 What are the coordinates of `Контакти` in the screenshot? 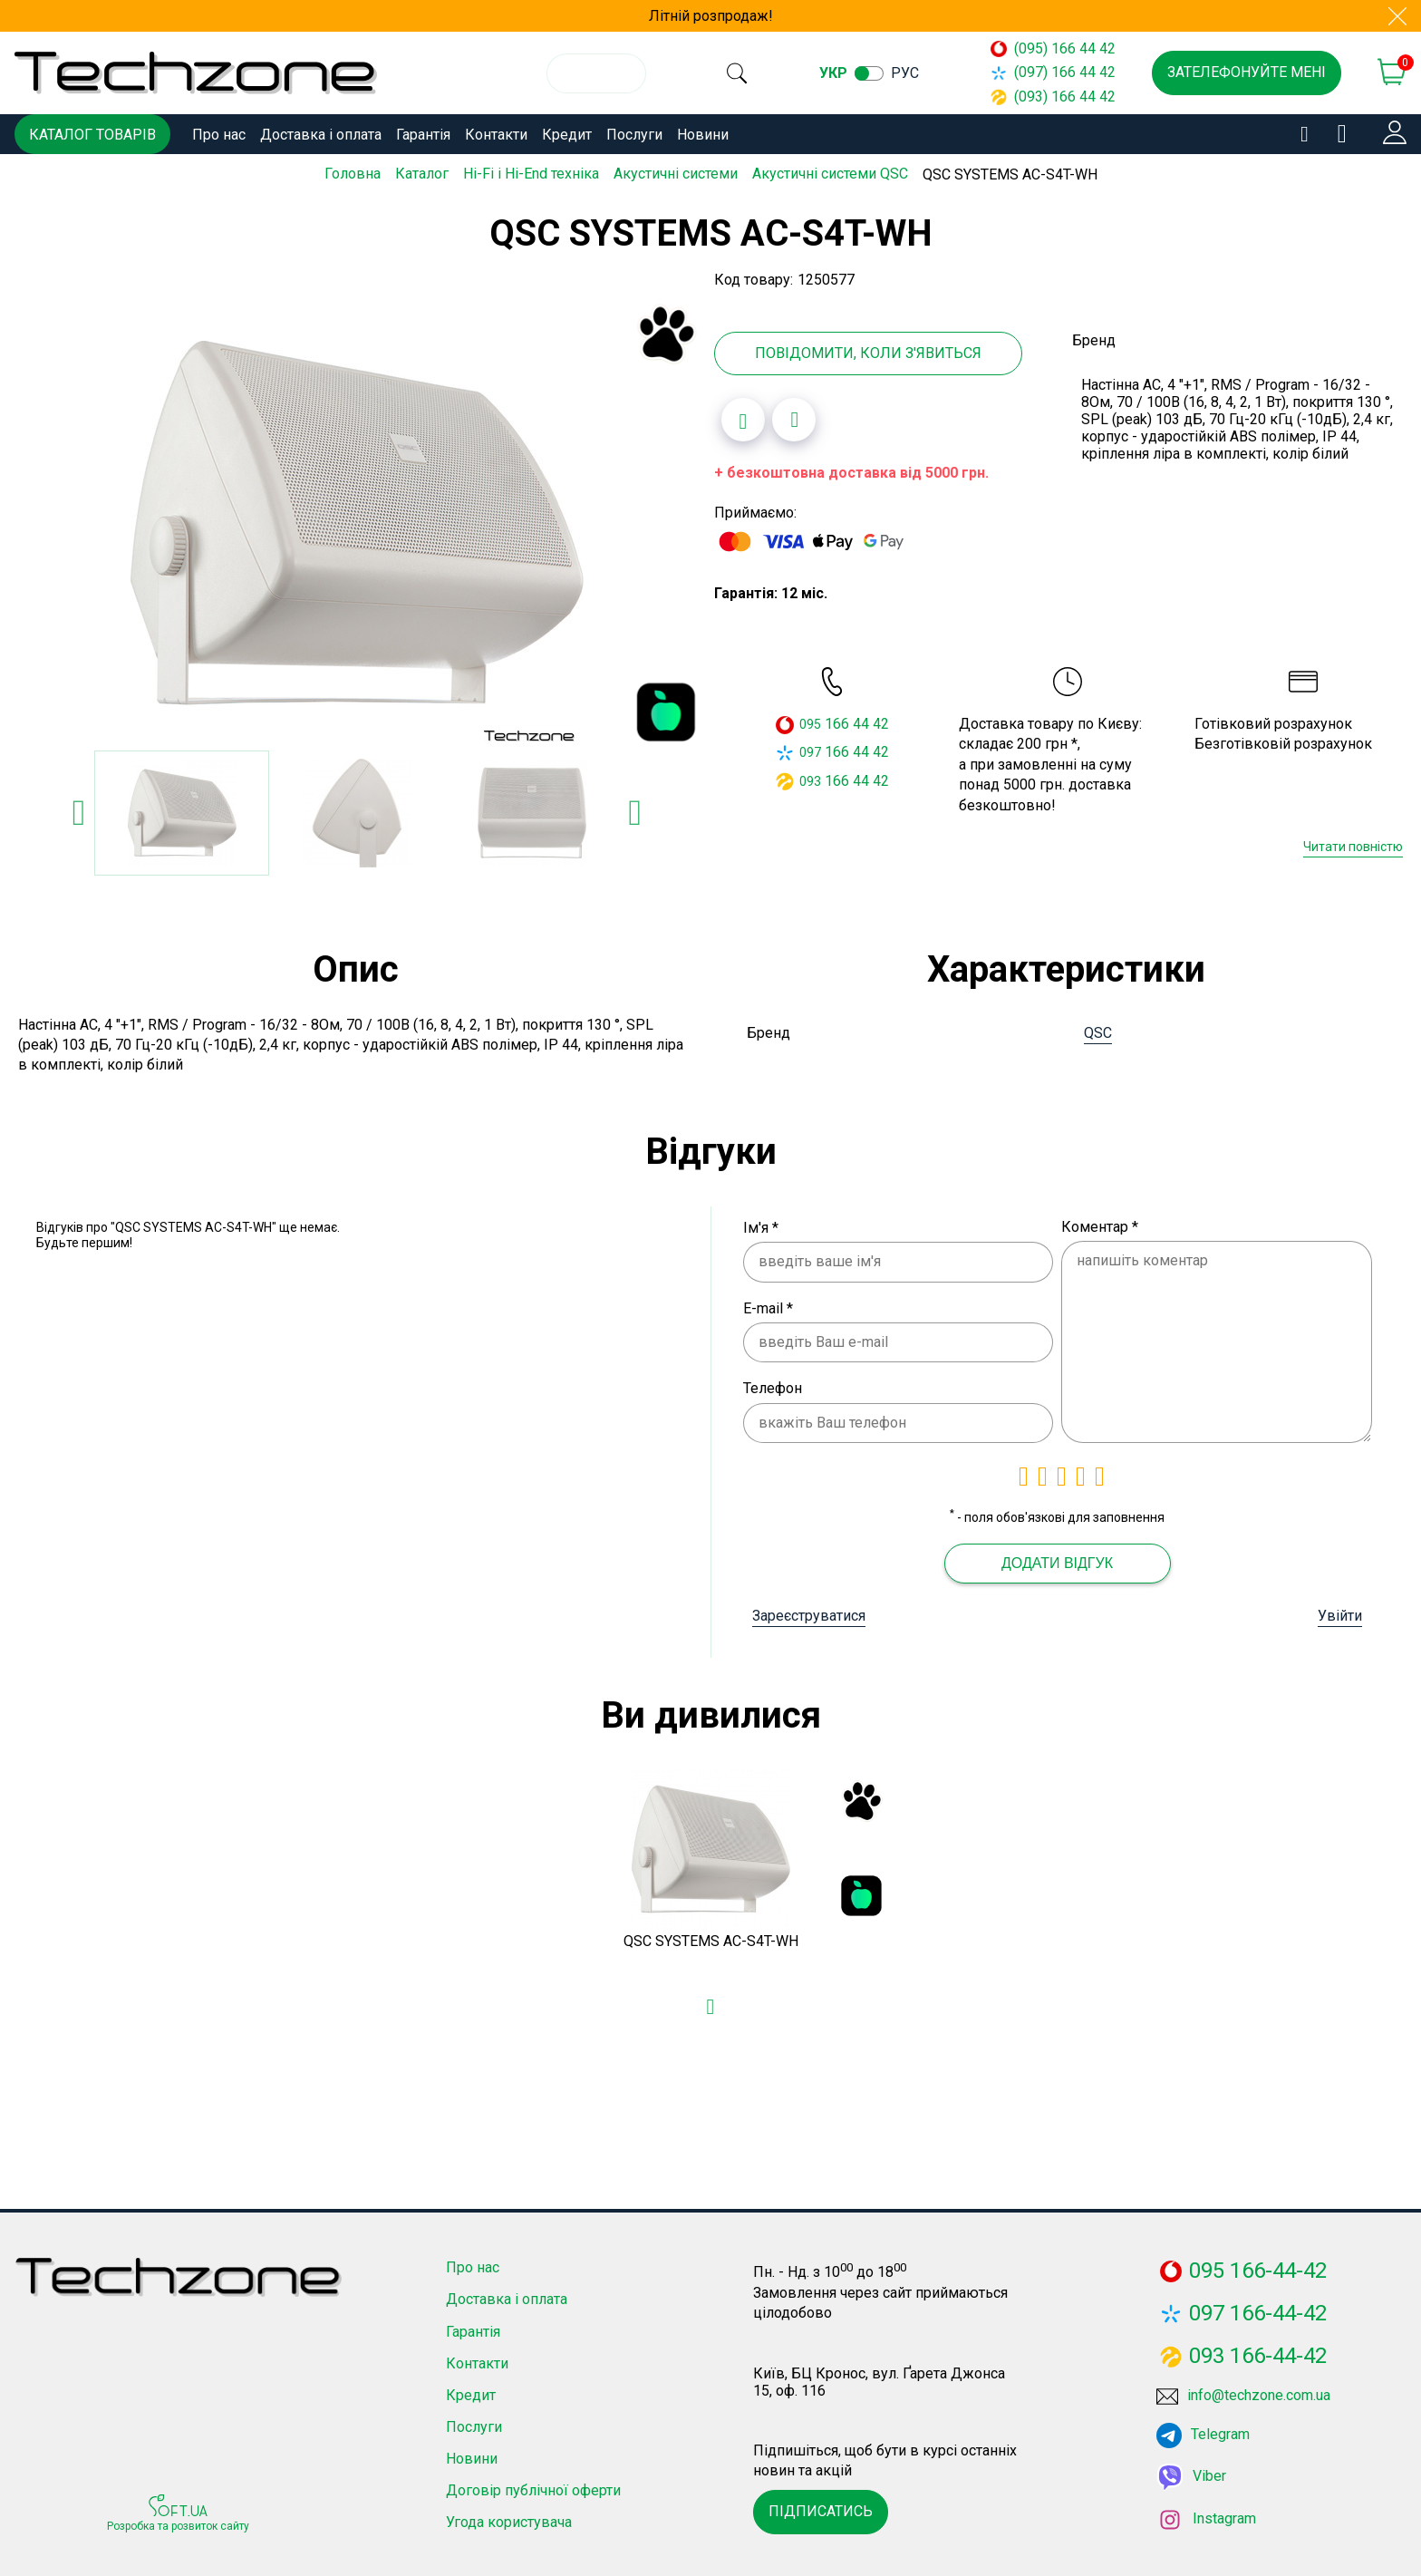 It's located at (496, 134).